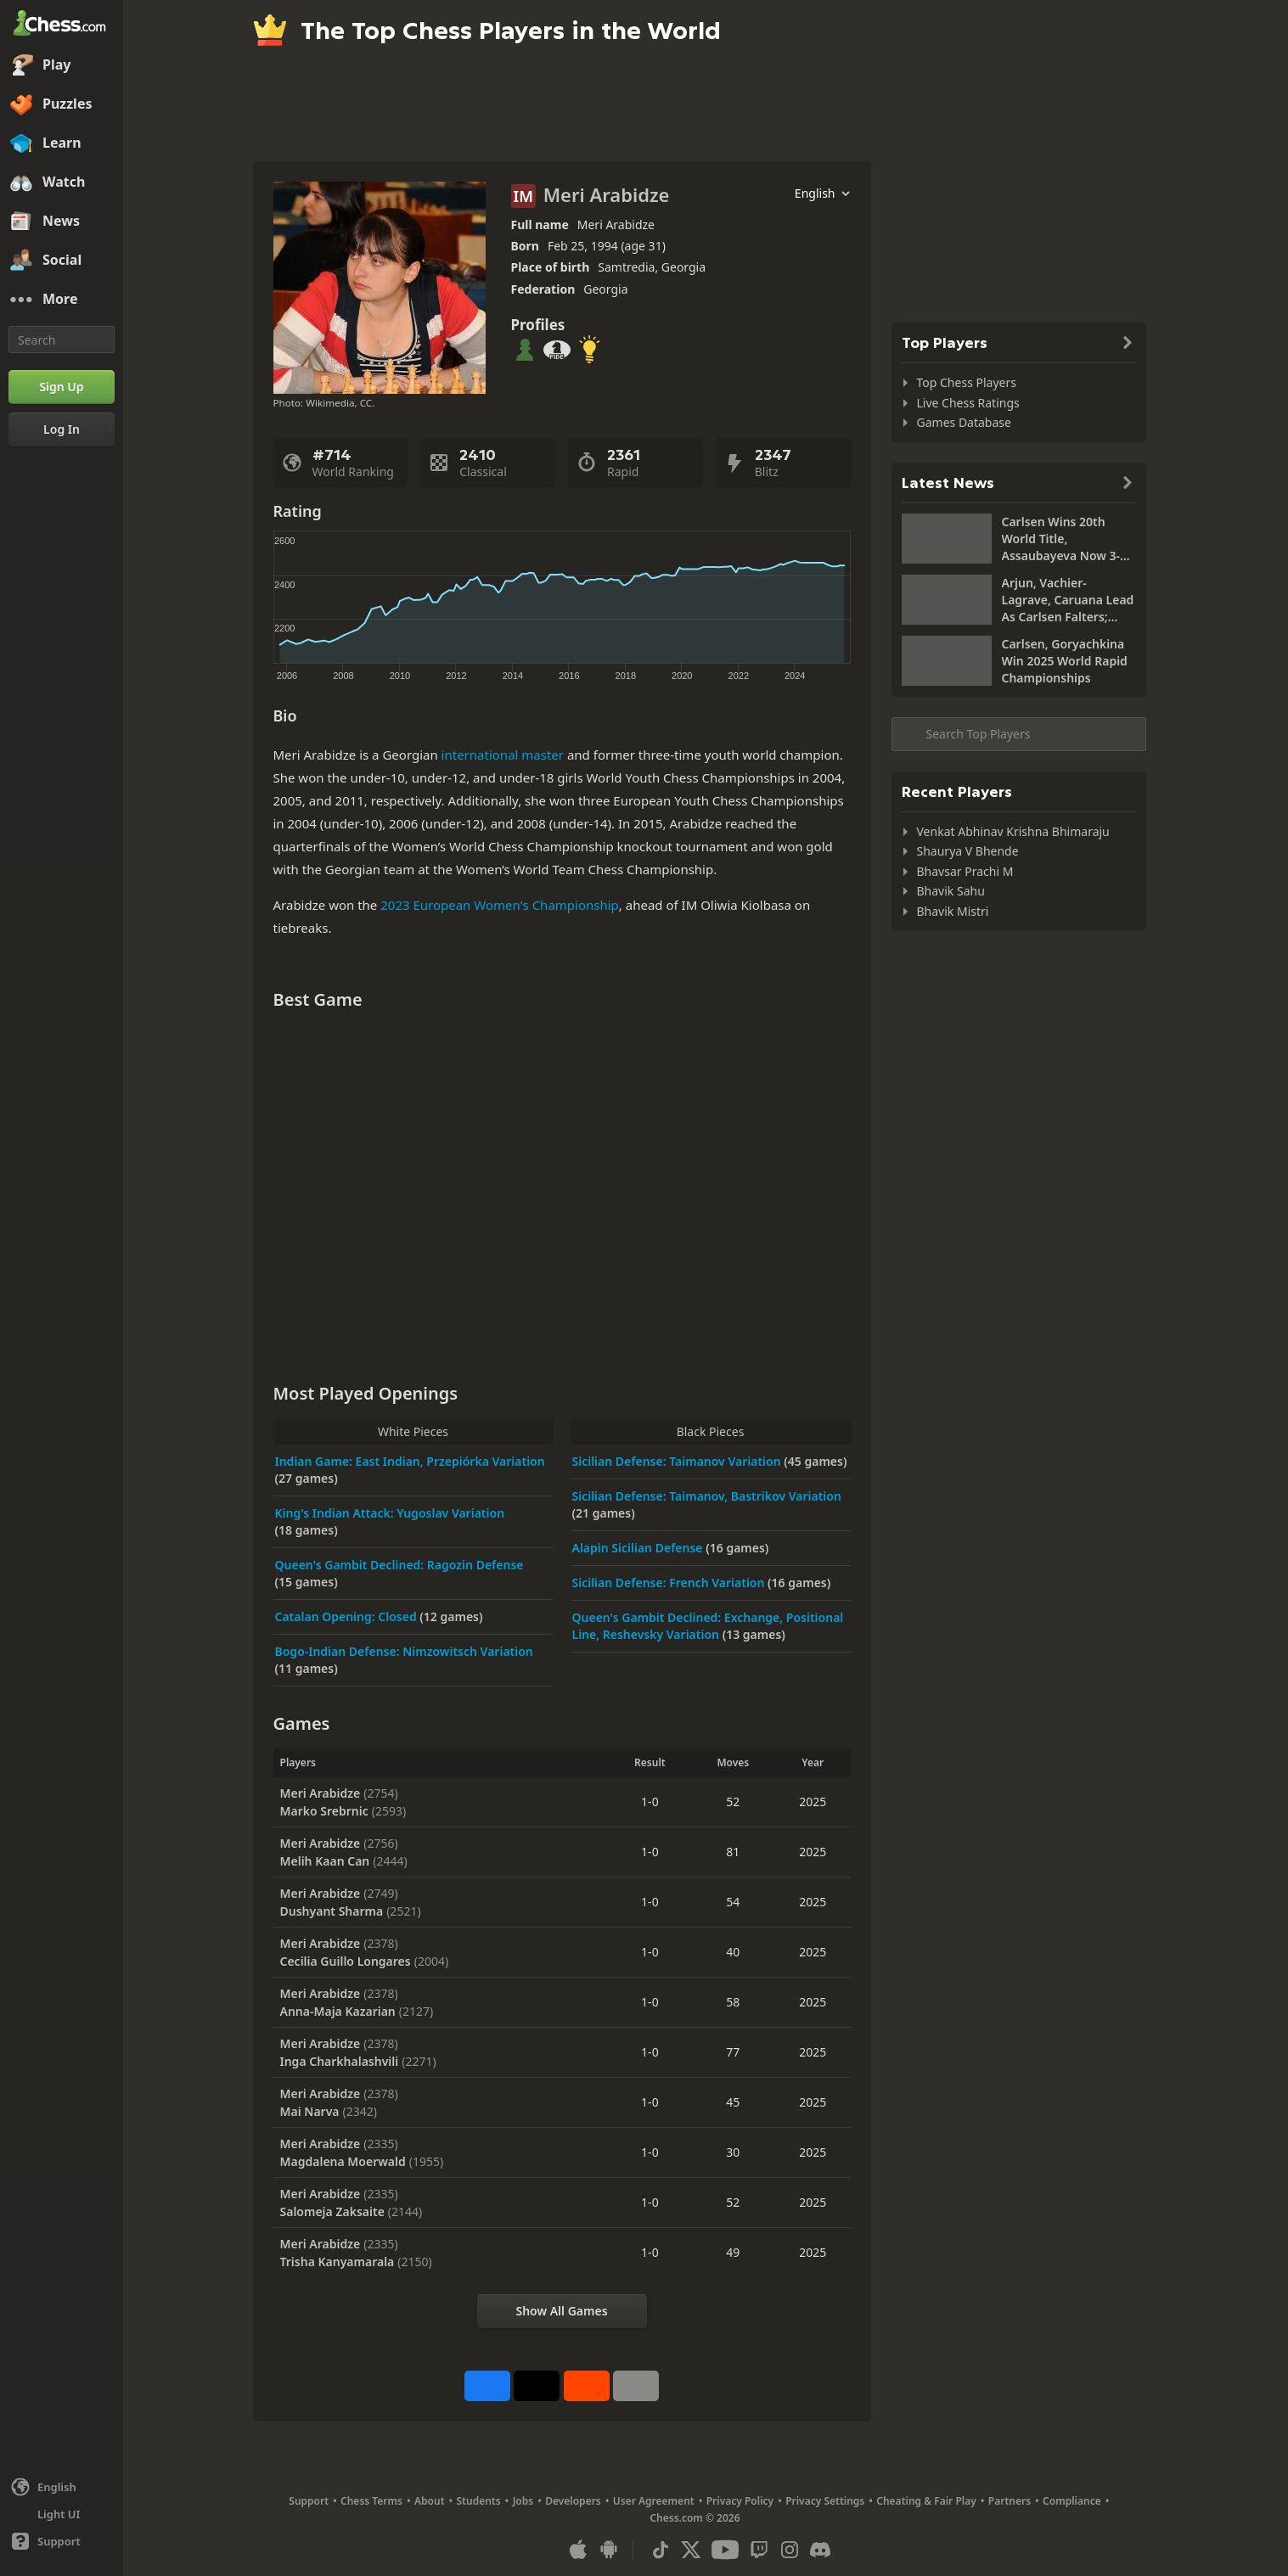 The height and width of the screenshot is (2576, 1288). Describe the element at coordinates (824, 2501) in the screenshot. I see `Privacy Settings` at that location.